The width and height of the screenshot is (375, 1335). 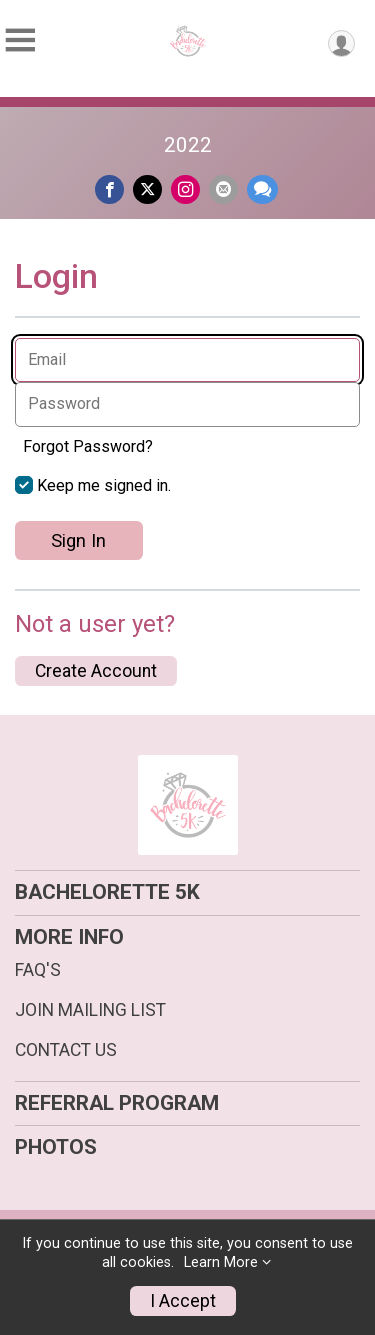 What do you see at coordinates (109, 189) in the screenshot?
I see `[Share on Facebook]` at bounding box center [109, 189].